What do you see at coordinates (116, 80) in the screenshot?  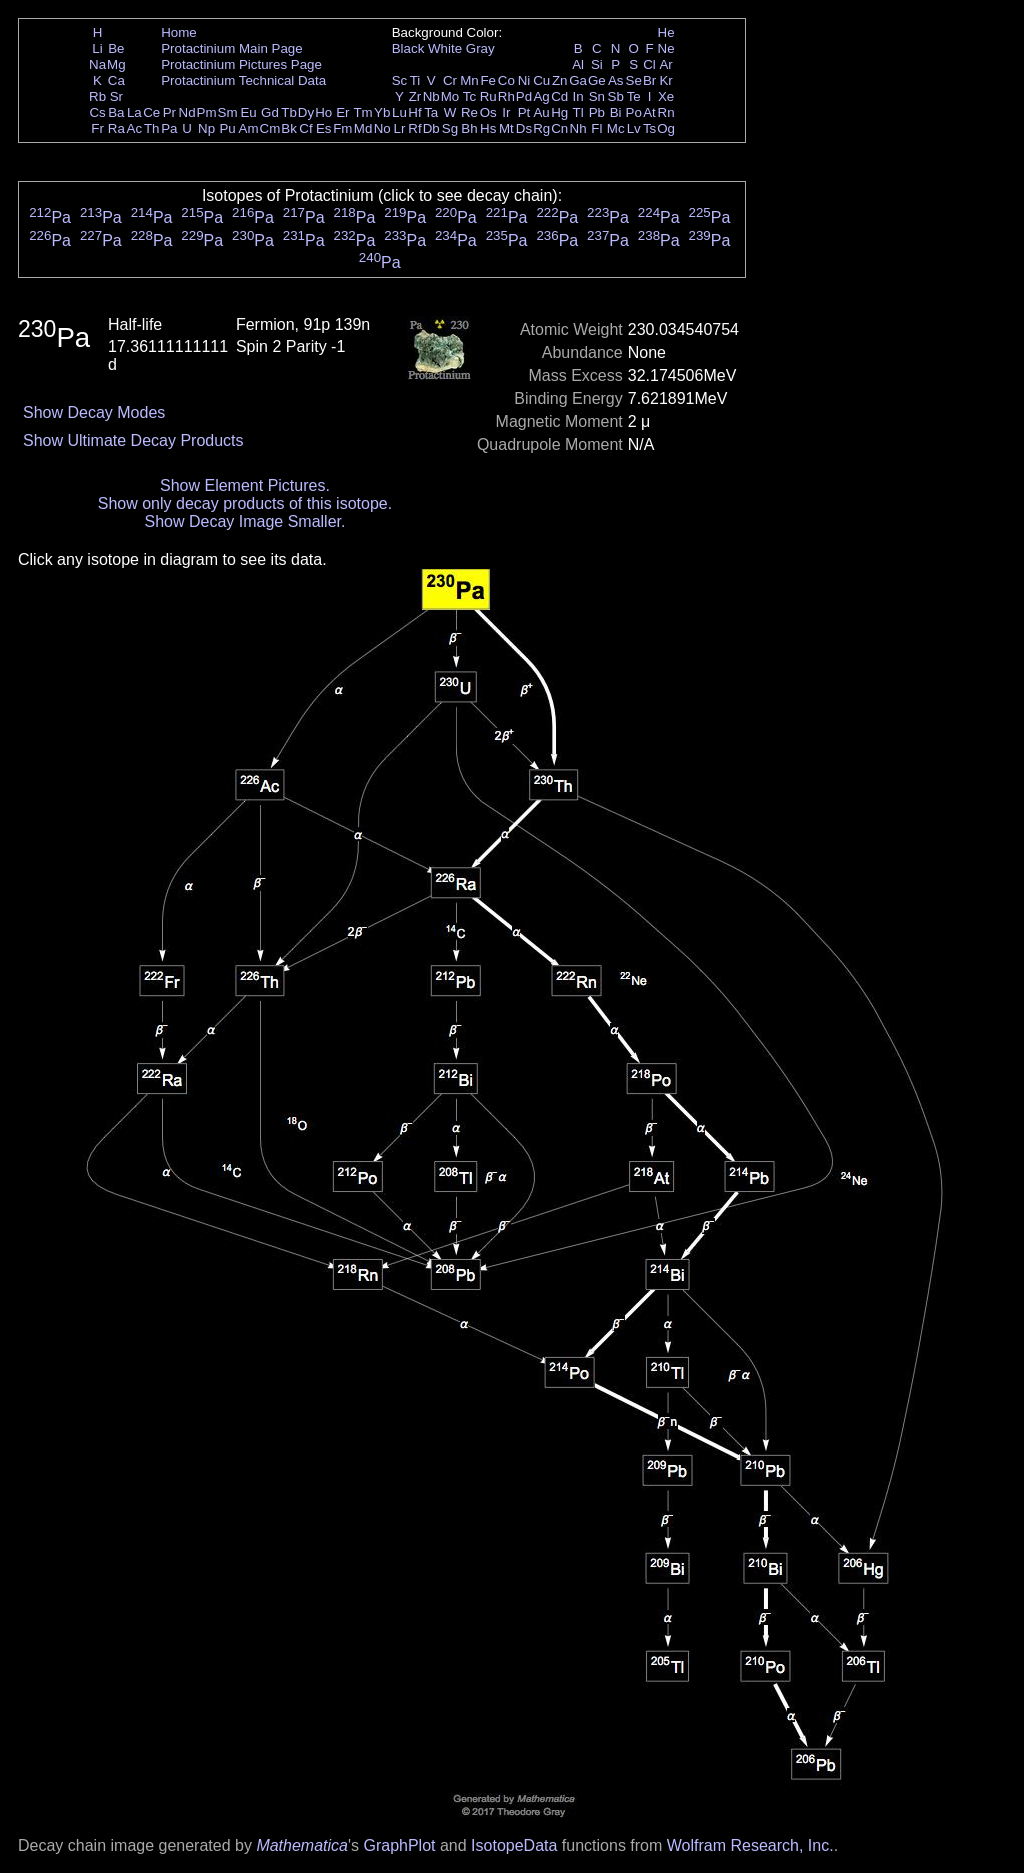 I see `Ca` at bounding box center [116, 80].